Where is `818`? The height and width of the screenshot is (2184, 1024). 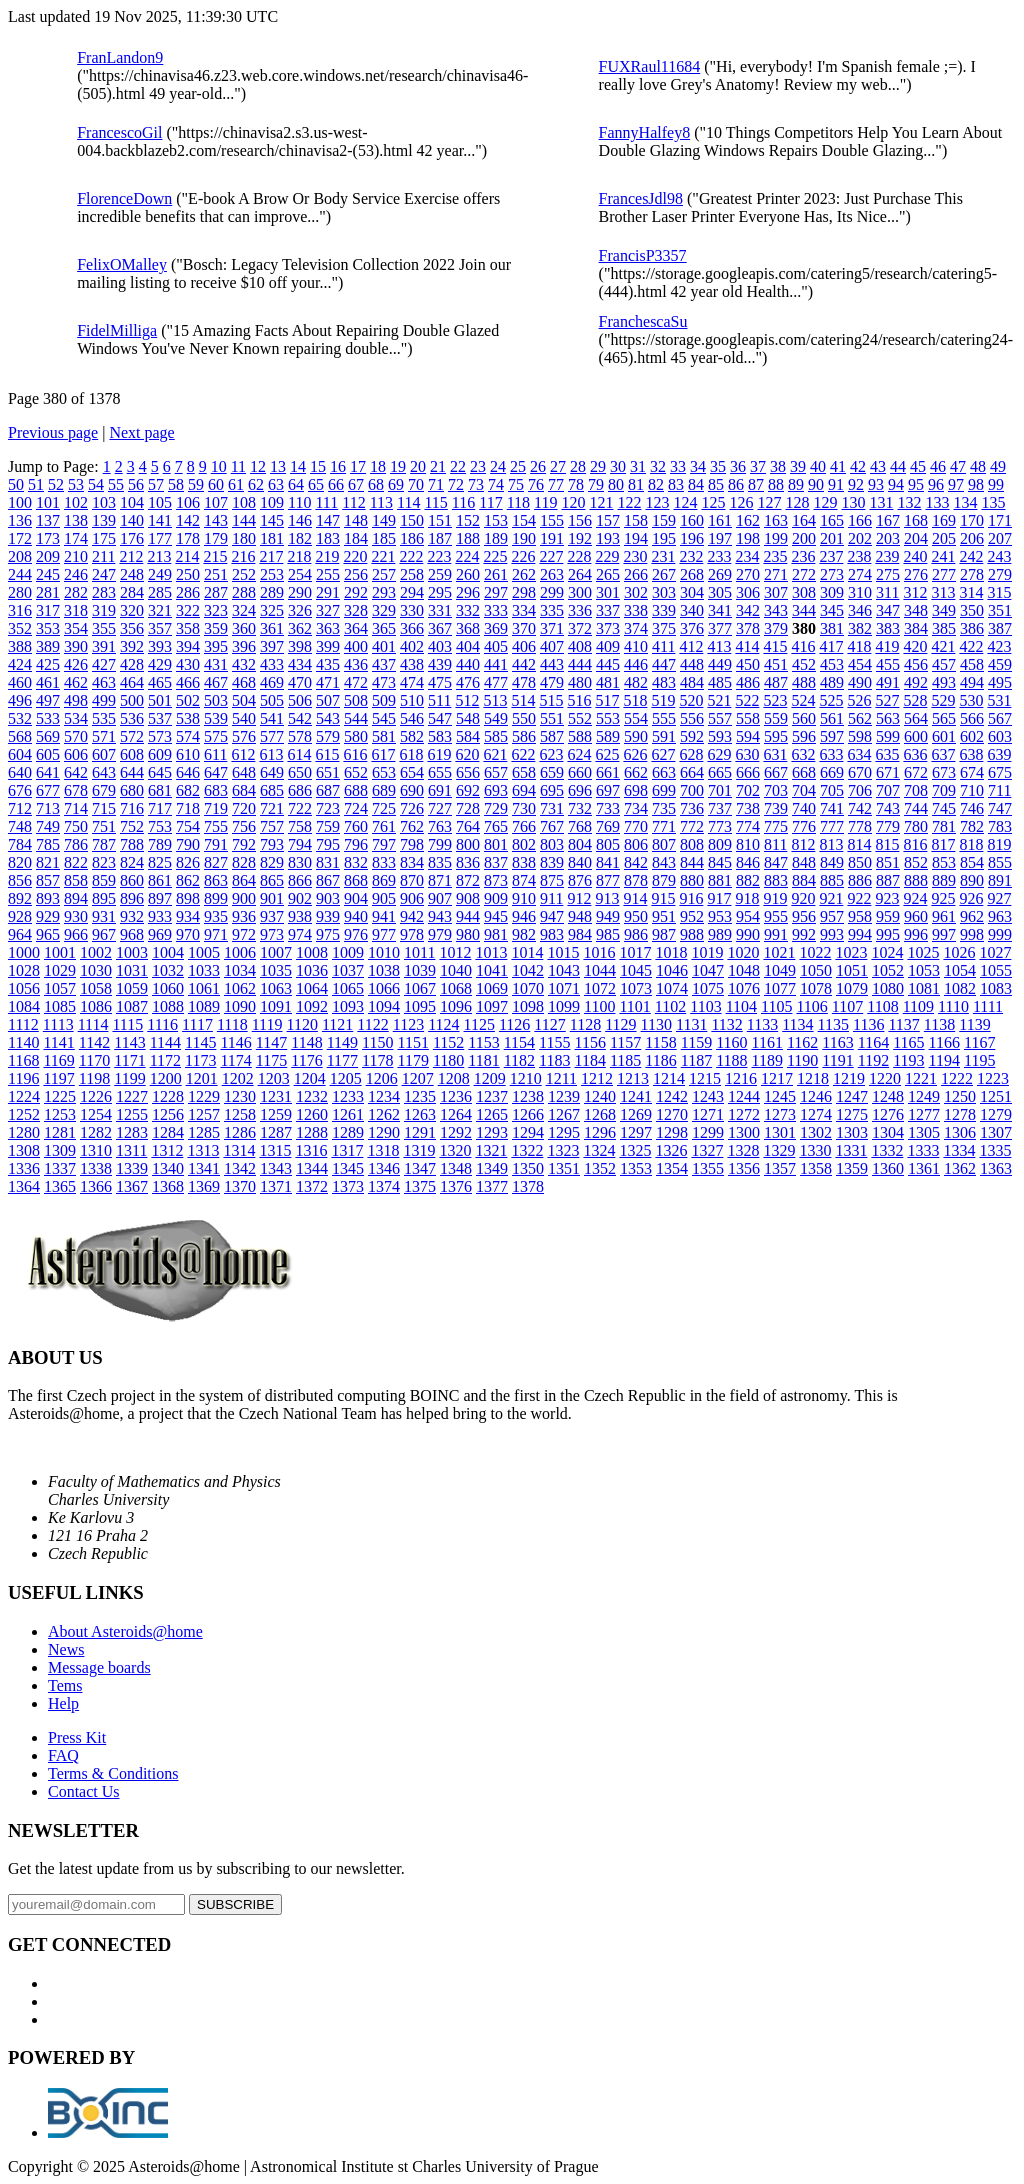
818 is located at coordinates (971, 844).